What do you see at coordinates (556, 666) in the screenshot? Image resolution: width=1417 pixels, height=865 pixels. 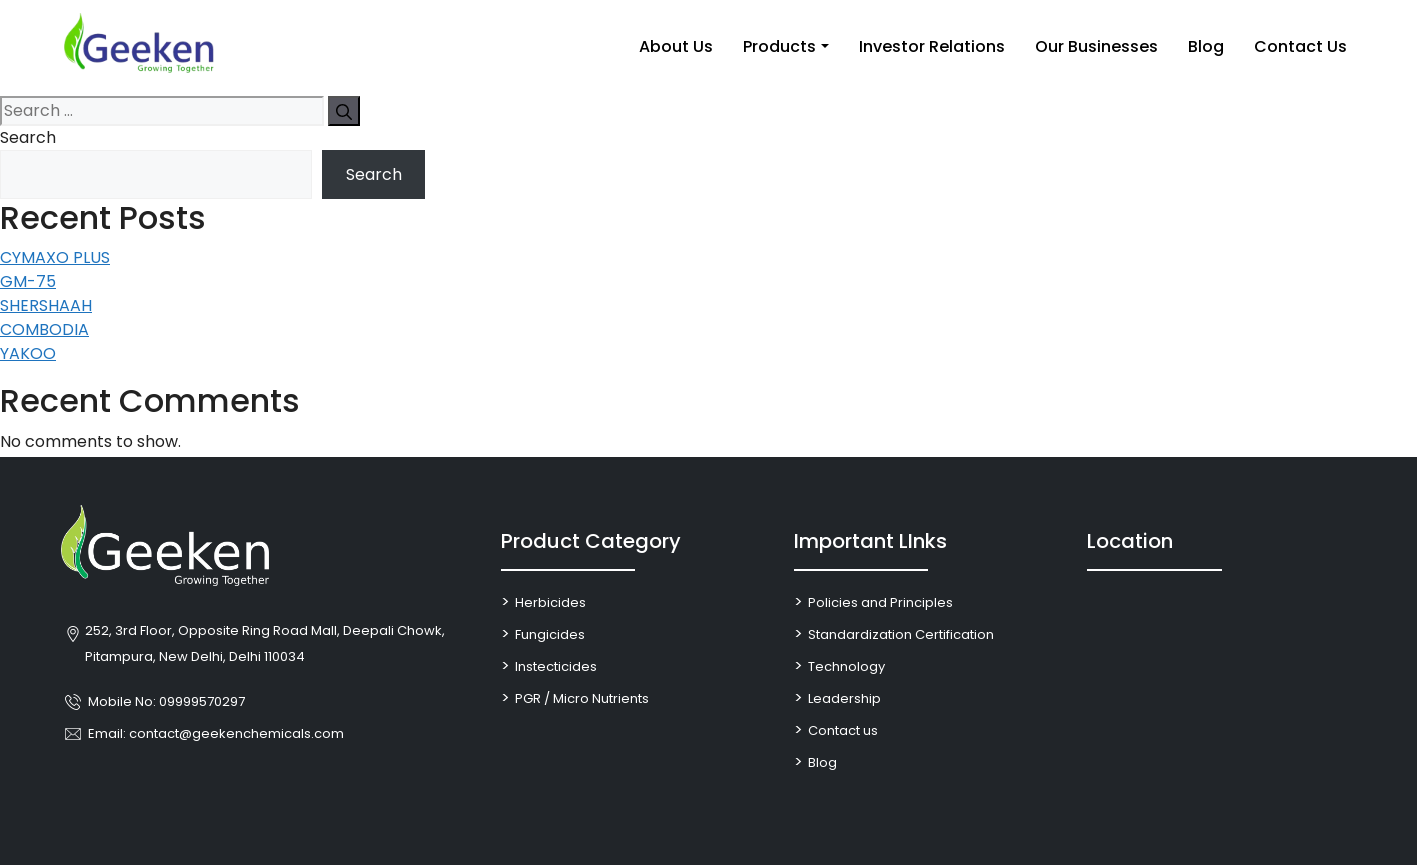 I see `Instecticides` at bounding box center [556, 666].